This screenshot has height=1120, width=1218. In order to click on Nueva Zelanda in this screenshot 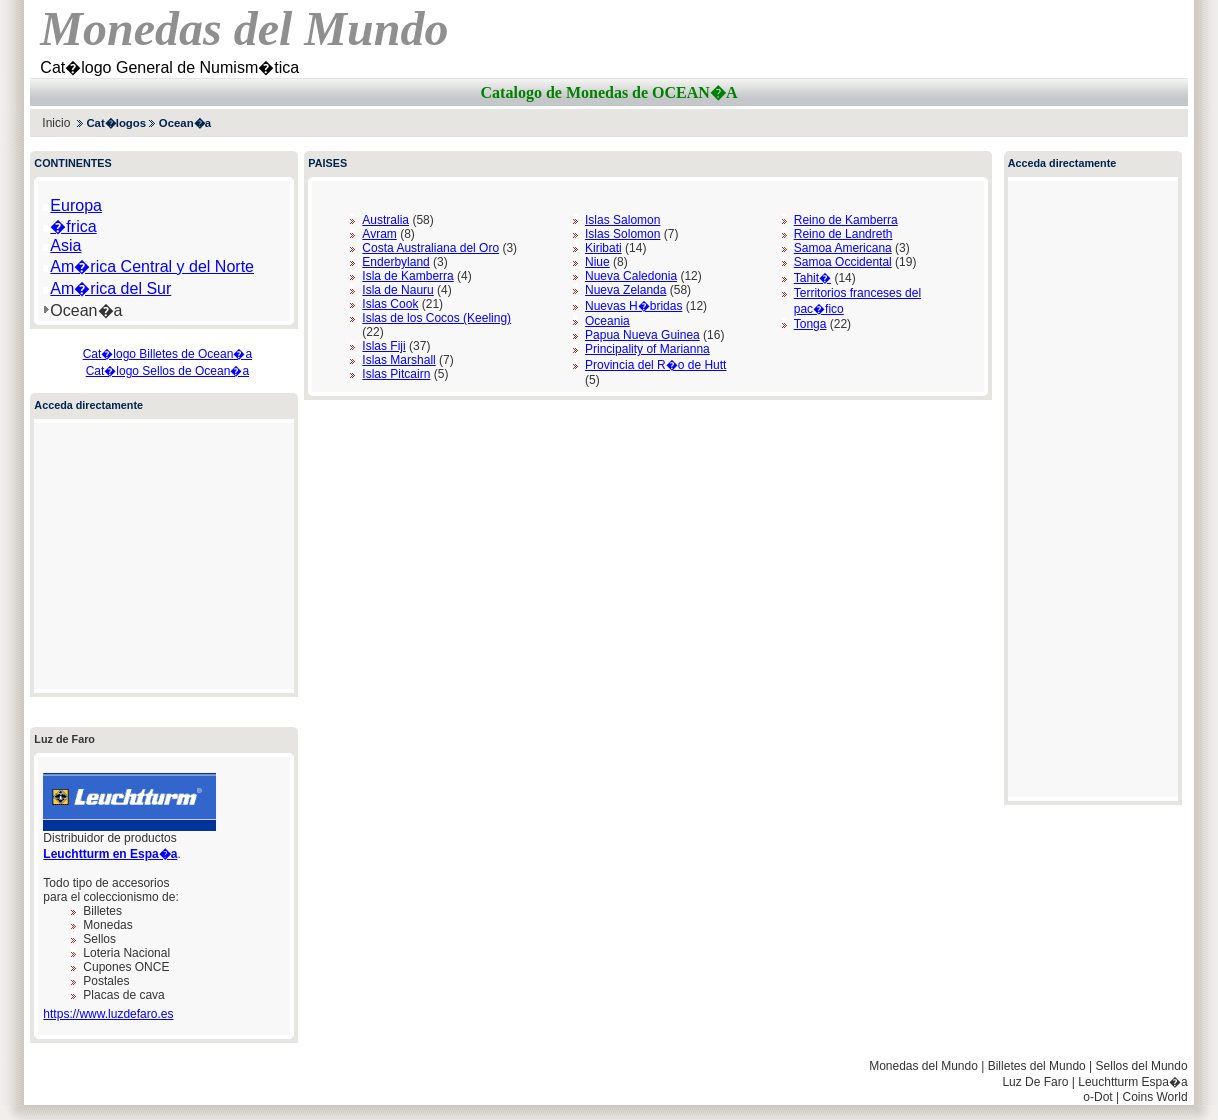, I will do `click(625, 290)`.